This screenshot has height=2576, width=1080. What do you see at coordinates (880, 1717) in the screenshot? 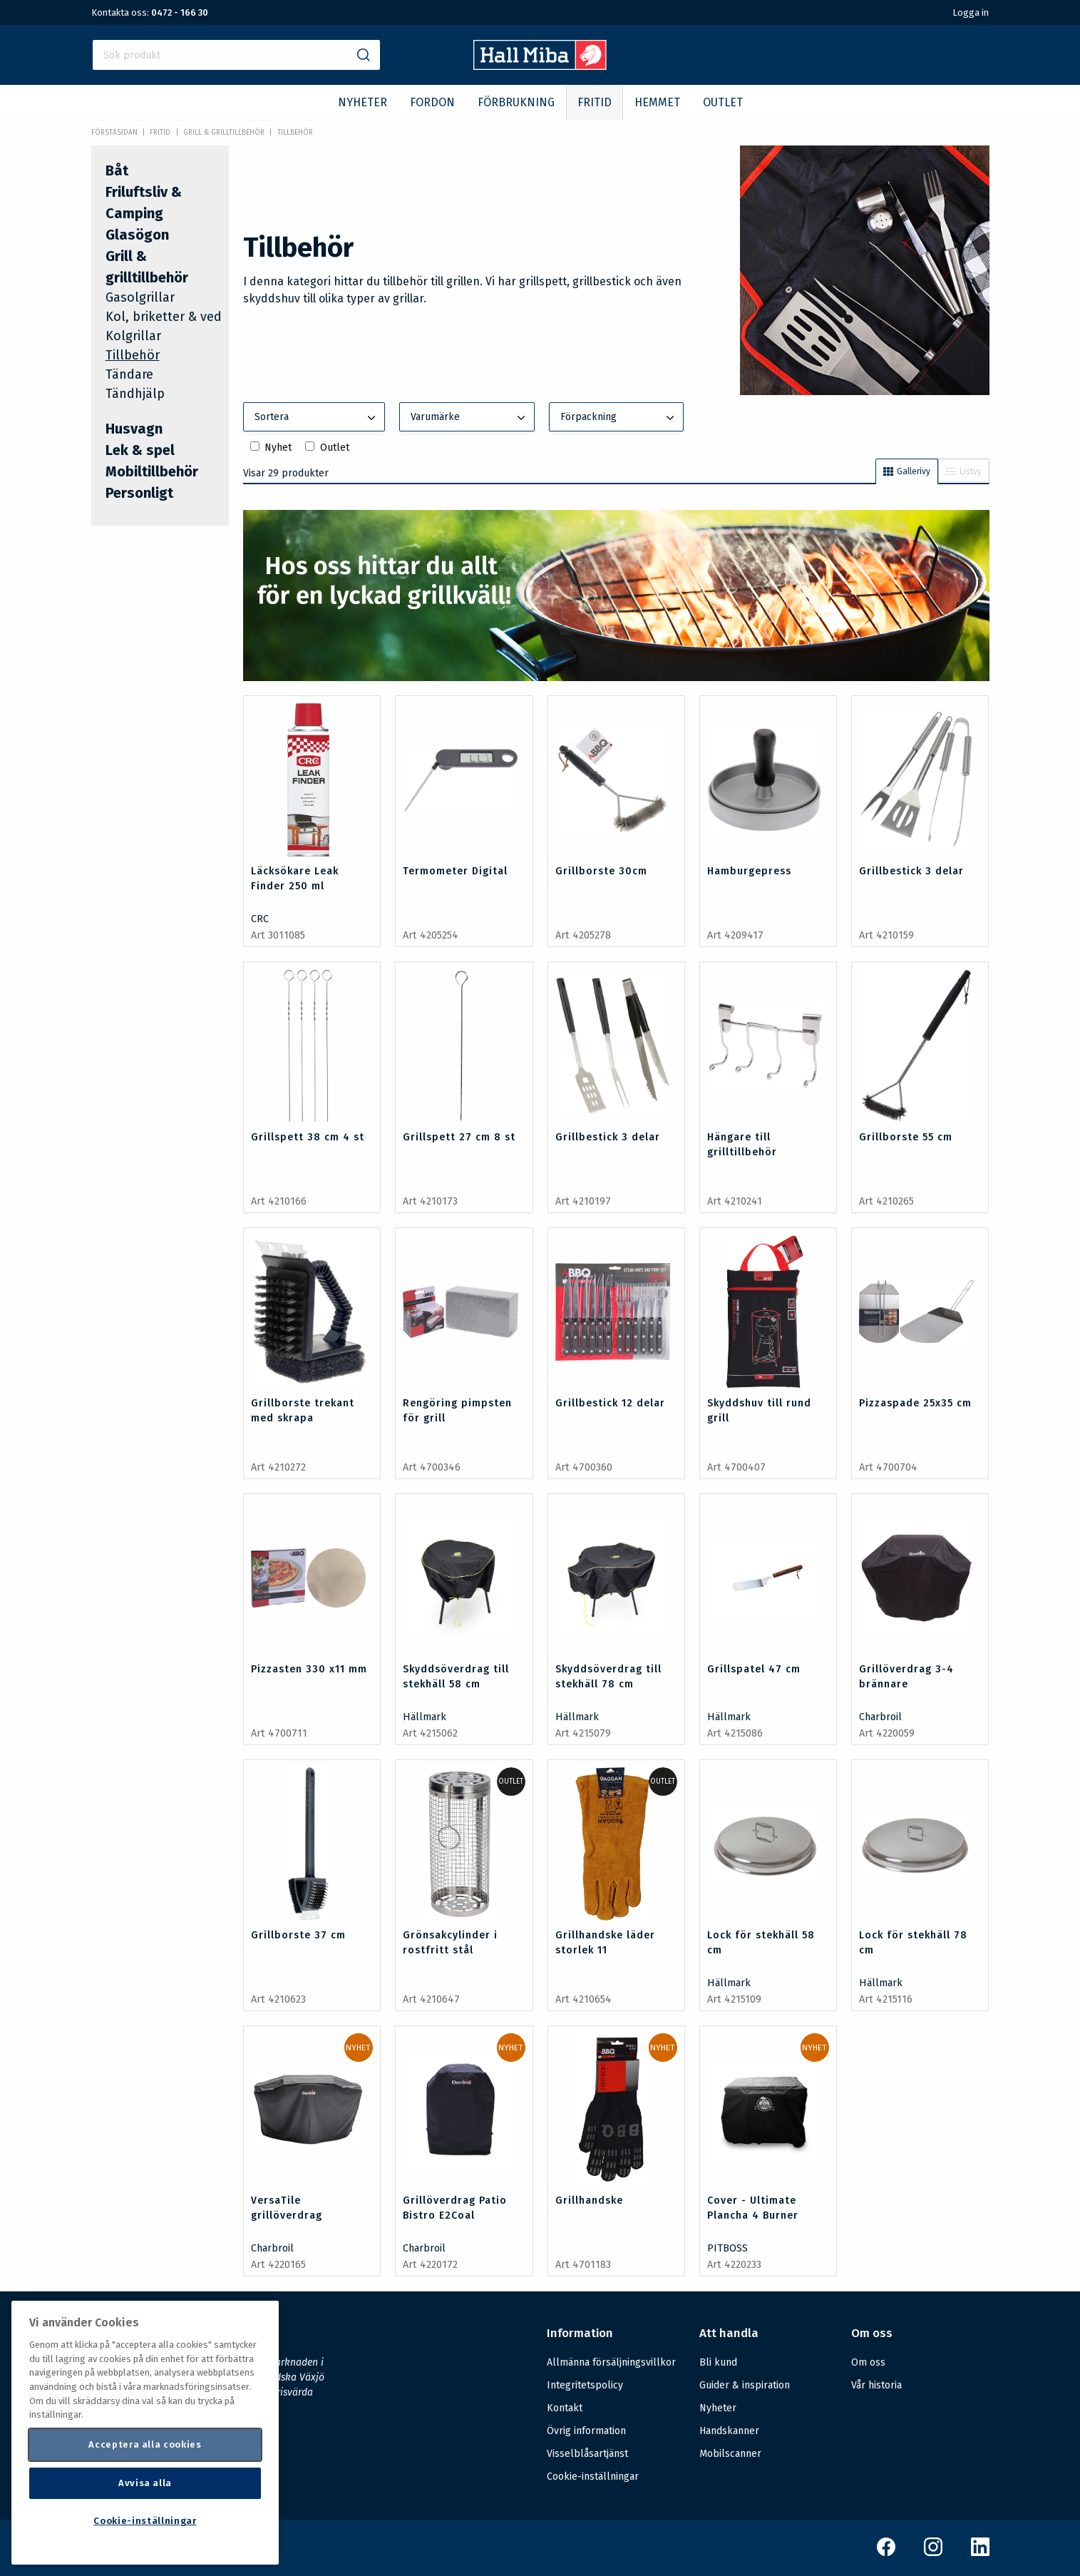
I see `Charbroil` at bounding box center [880, 1717].